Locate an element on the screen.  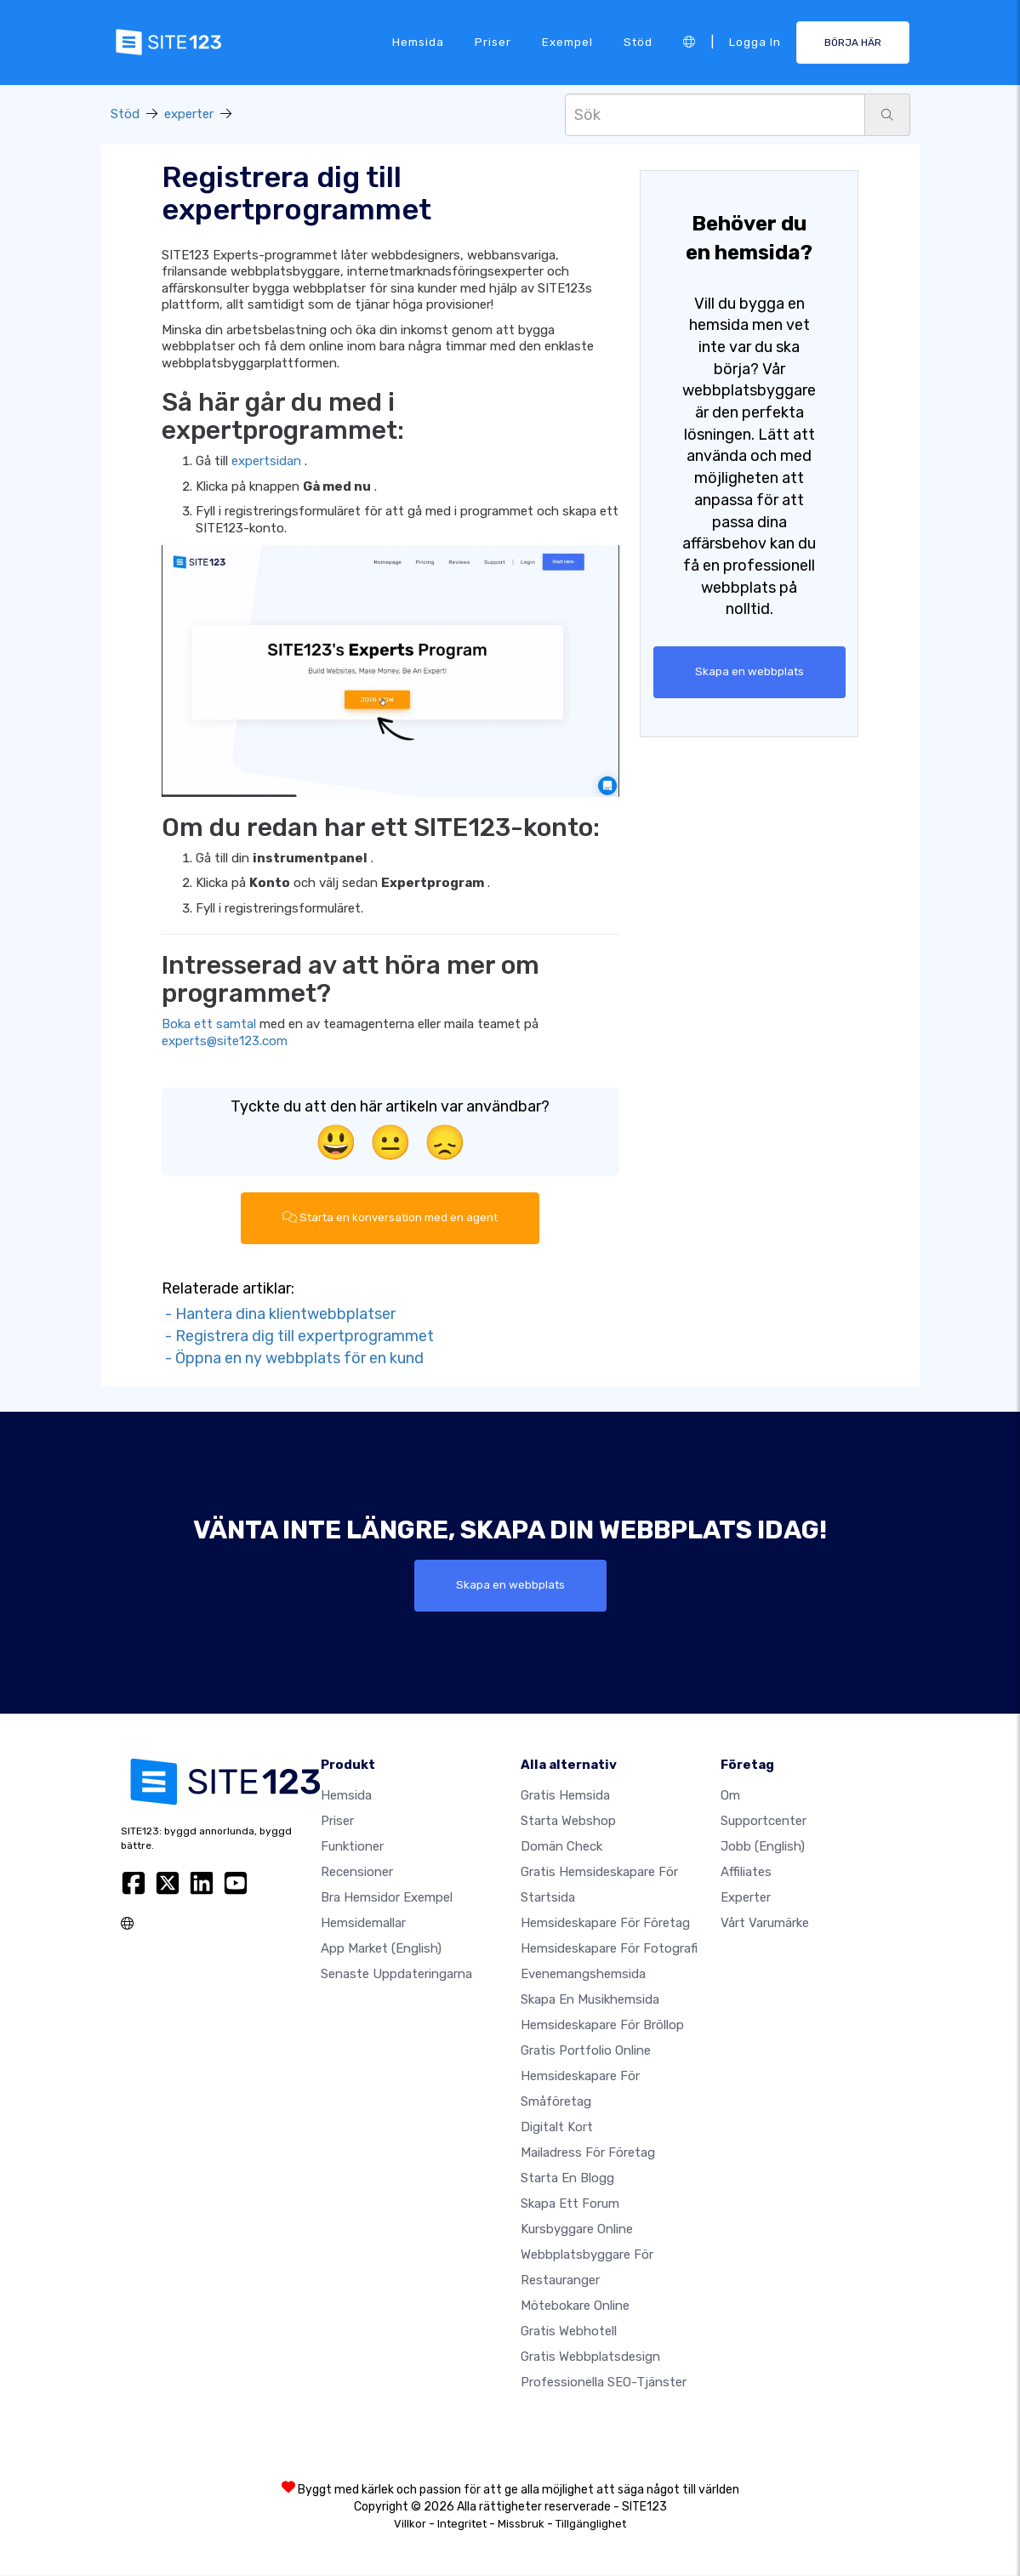
Hemsida is located at coordinates (418, 41).